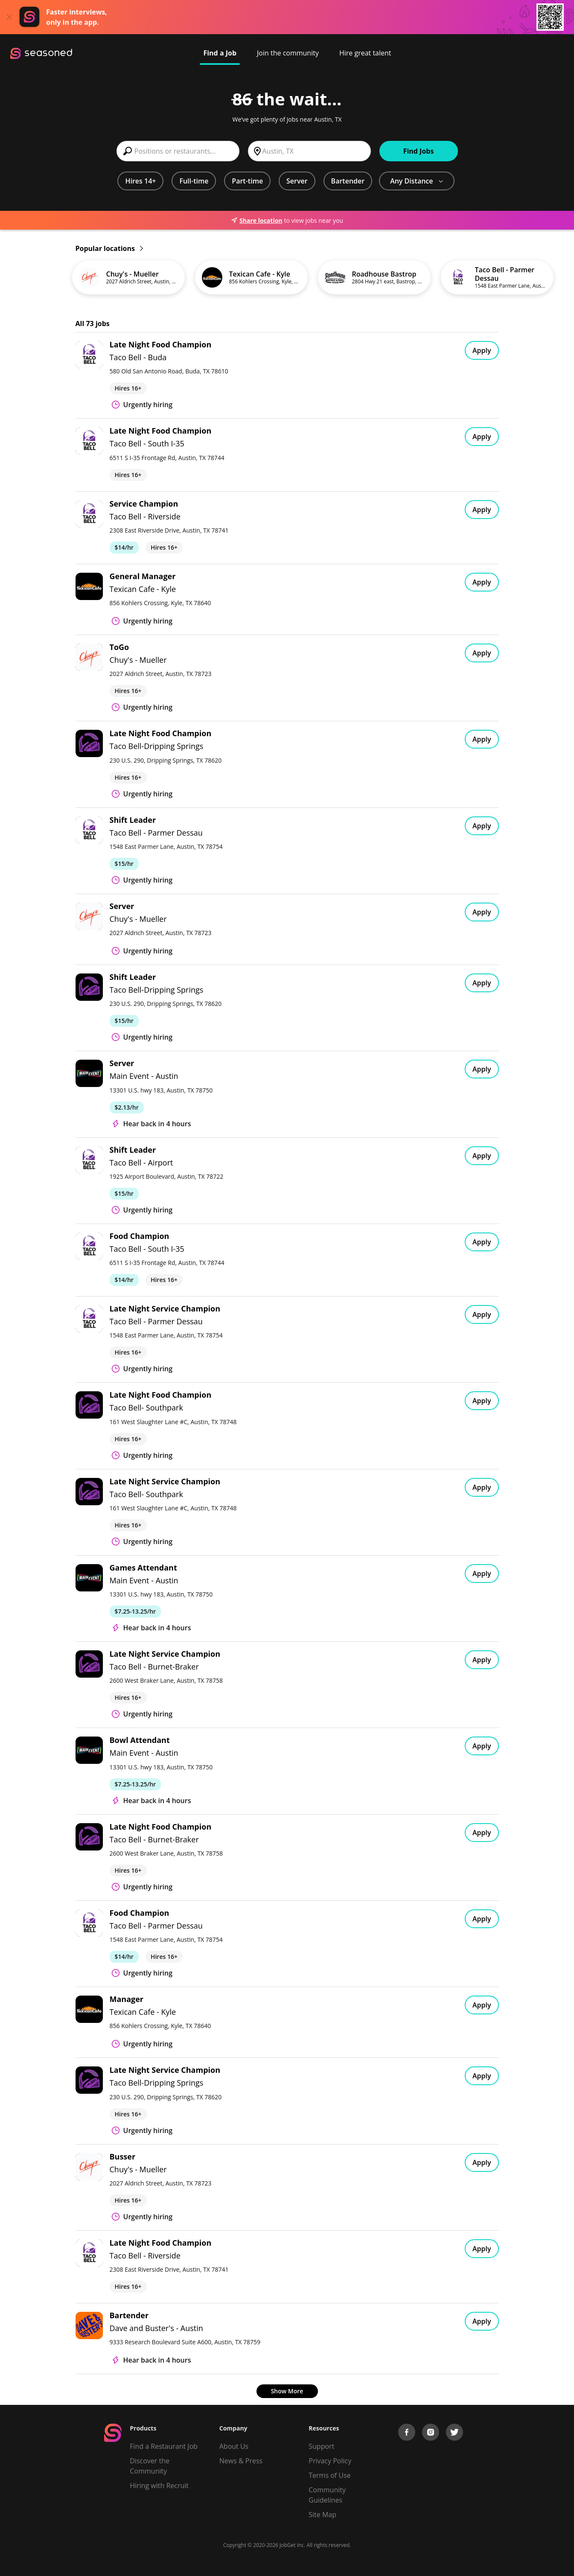  What do you see at coordinates (327, 2495) in the screenshot?
I see `Community Guidelines` at bounding box center [327, 2495].